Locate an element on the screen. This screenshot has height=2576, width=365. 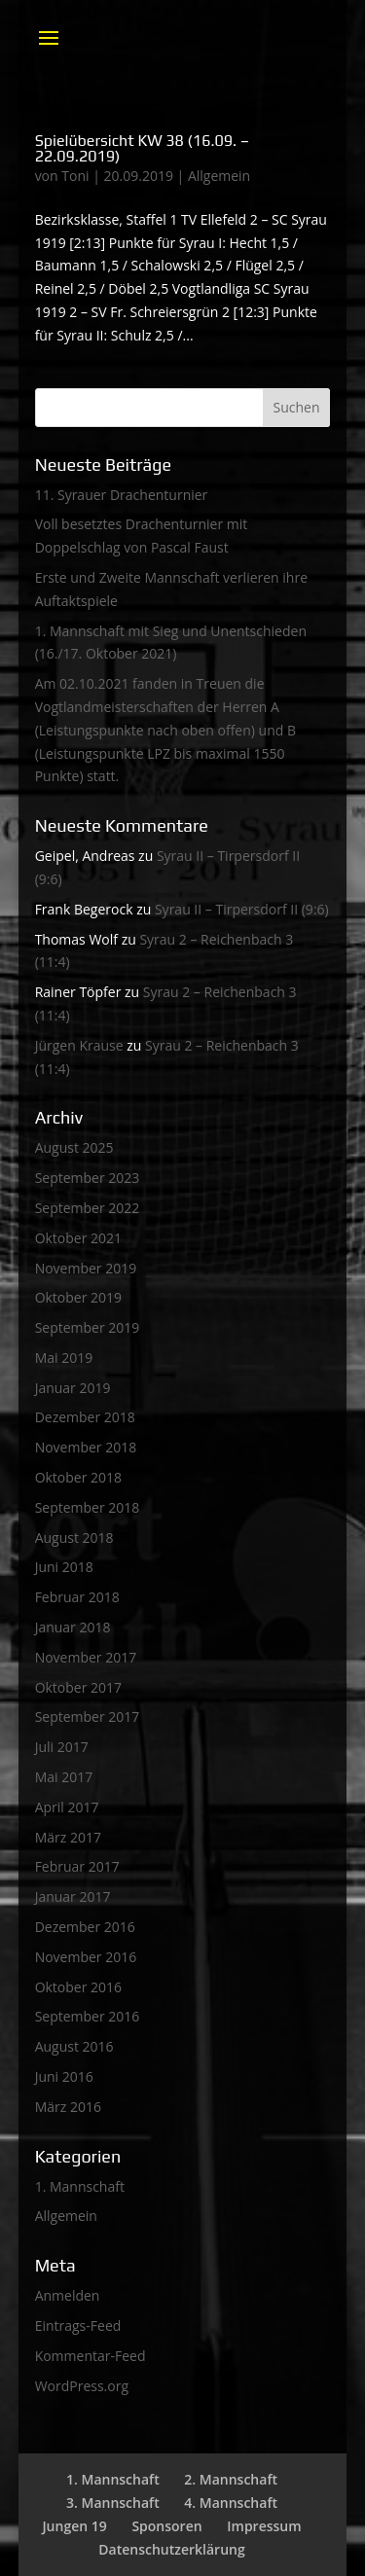
Mai 2017 is located at coordinates (64, 1777).